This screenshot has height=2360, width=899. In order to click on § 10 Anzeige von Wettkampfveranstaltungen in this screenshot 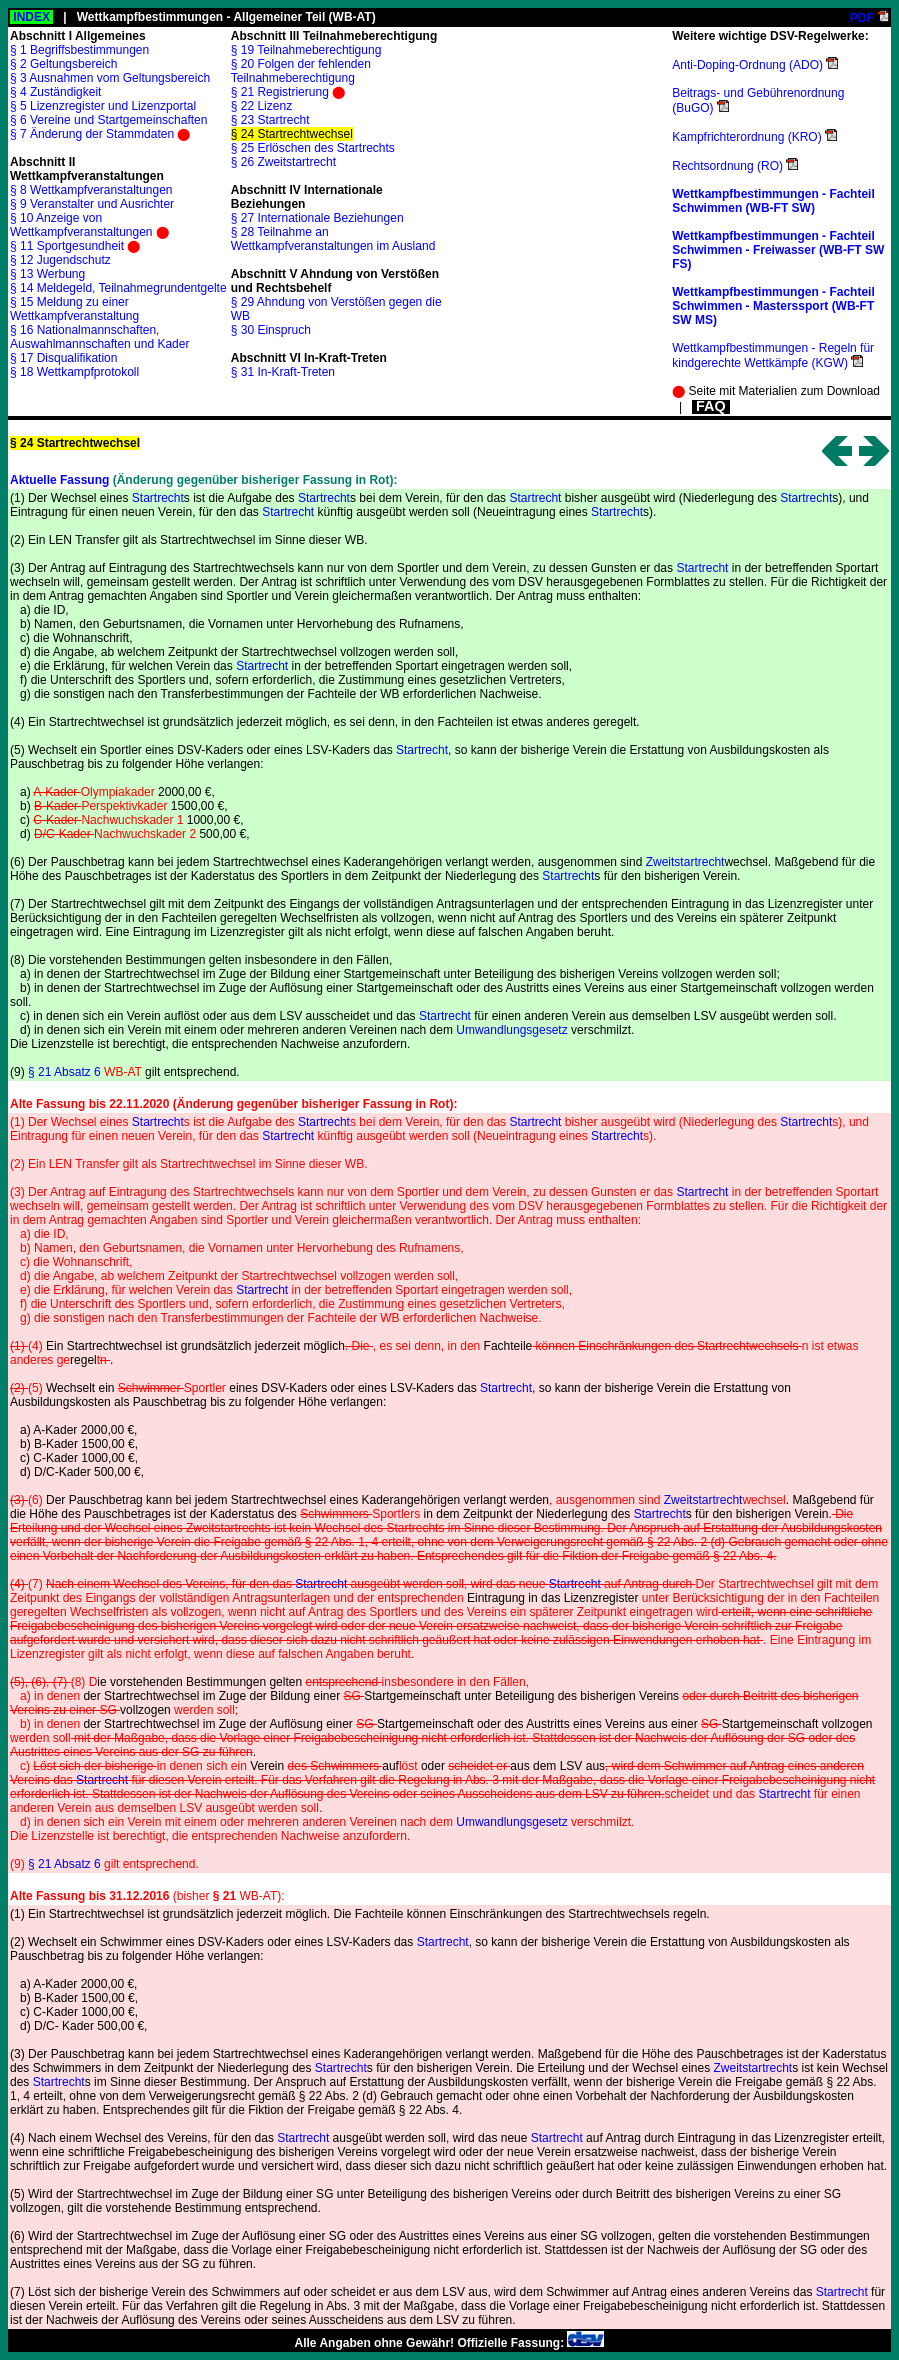, I will do `click(81, 225)`.